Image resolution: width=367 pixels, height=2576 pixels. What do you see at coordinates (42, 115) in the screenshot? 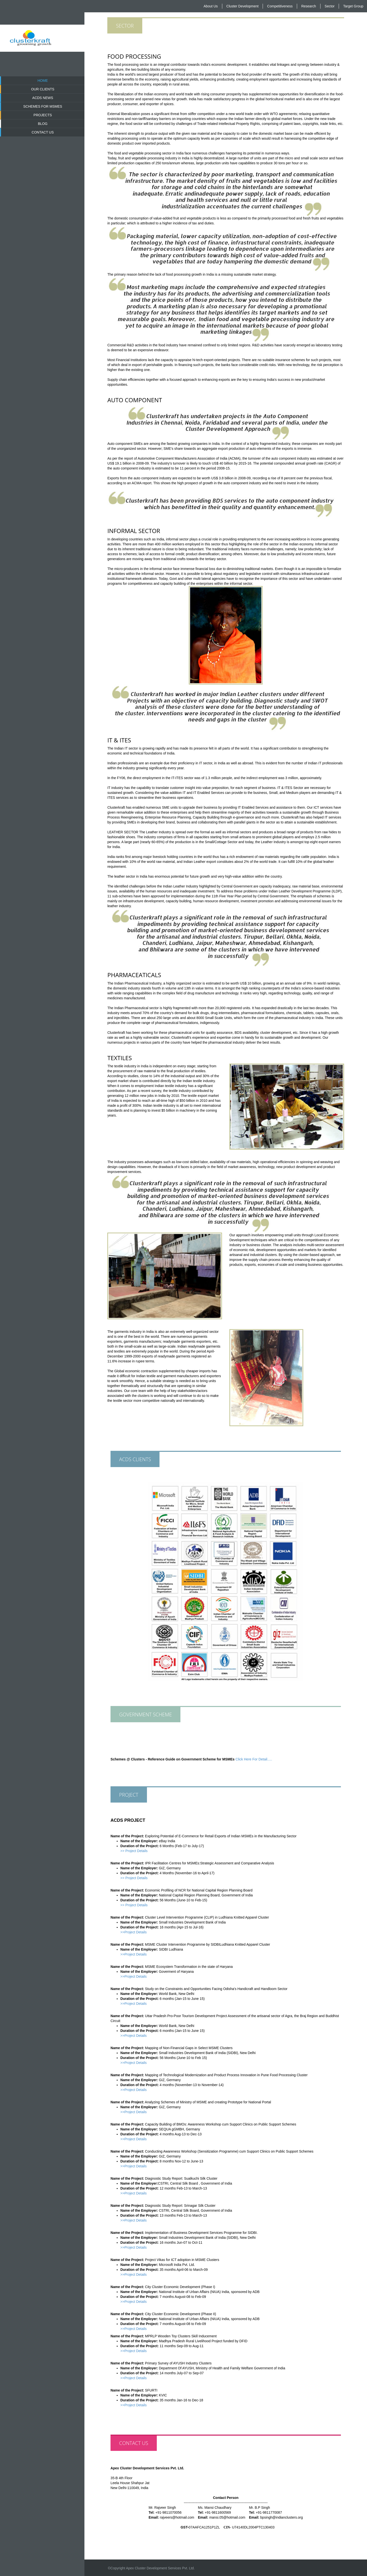
I see `Projects` at bounding box center [42, 115].